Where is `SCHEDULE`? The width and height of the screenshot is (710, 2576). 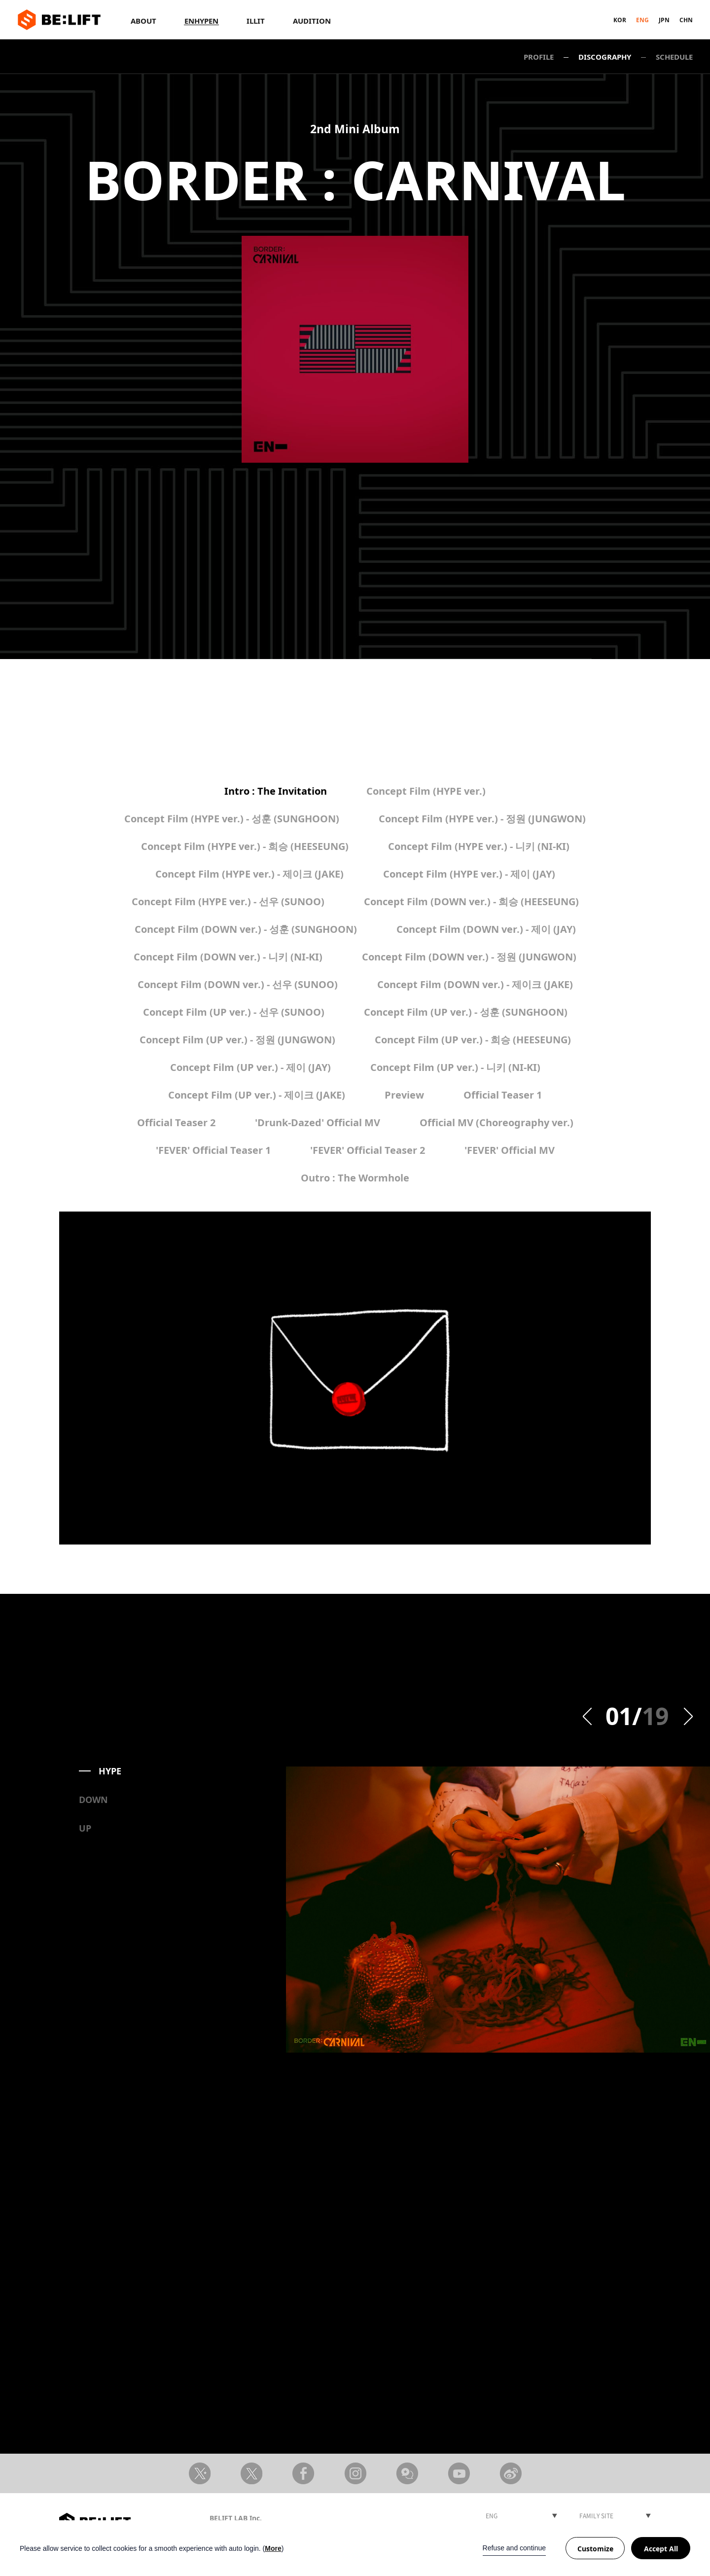 SCHEDULE is located at coordinates (674, 57).